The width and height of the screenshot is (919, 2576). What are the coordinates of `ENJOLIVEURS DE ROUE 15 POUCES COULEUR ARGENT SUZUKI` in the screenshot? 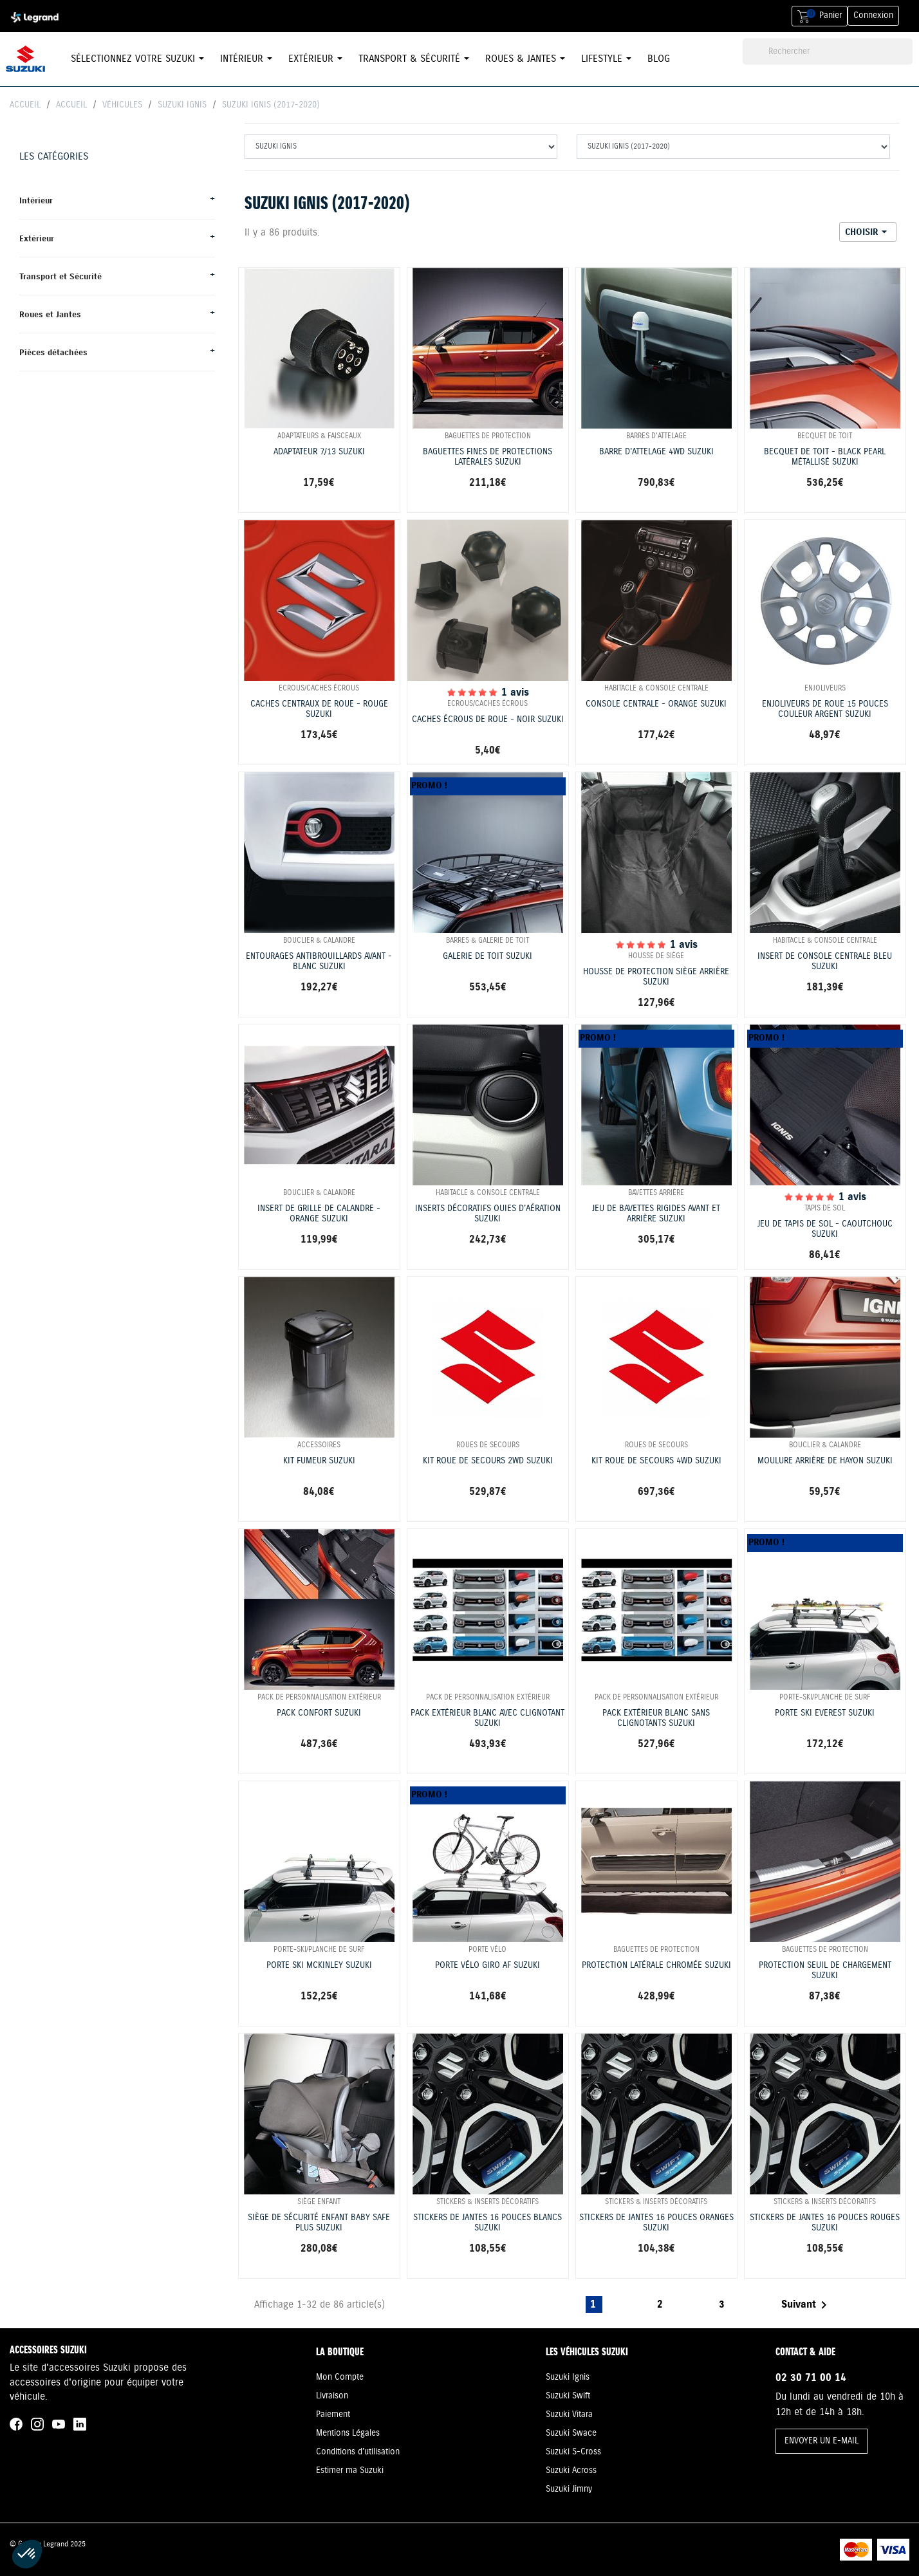 It's located at (825, 710).